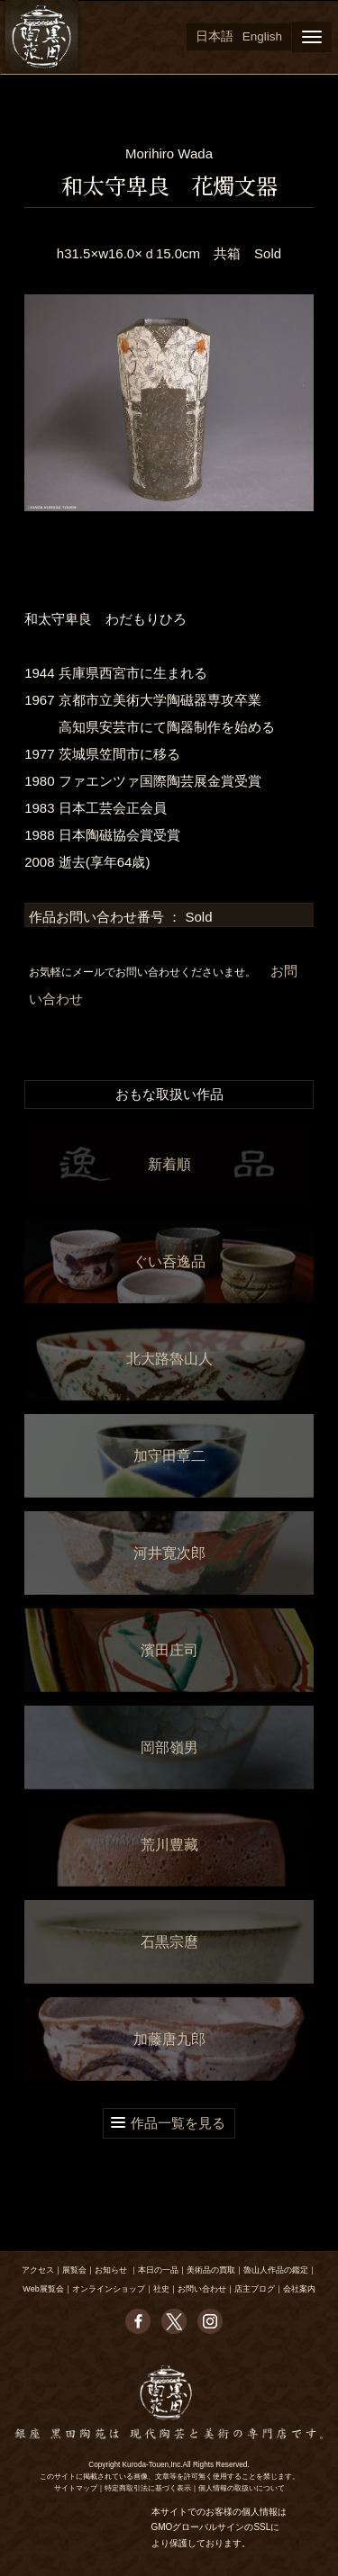  I want to click on 加藤唐九郎, so click(169, 2039).